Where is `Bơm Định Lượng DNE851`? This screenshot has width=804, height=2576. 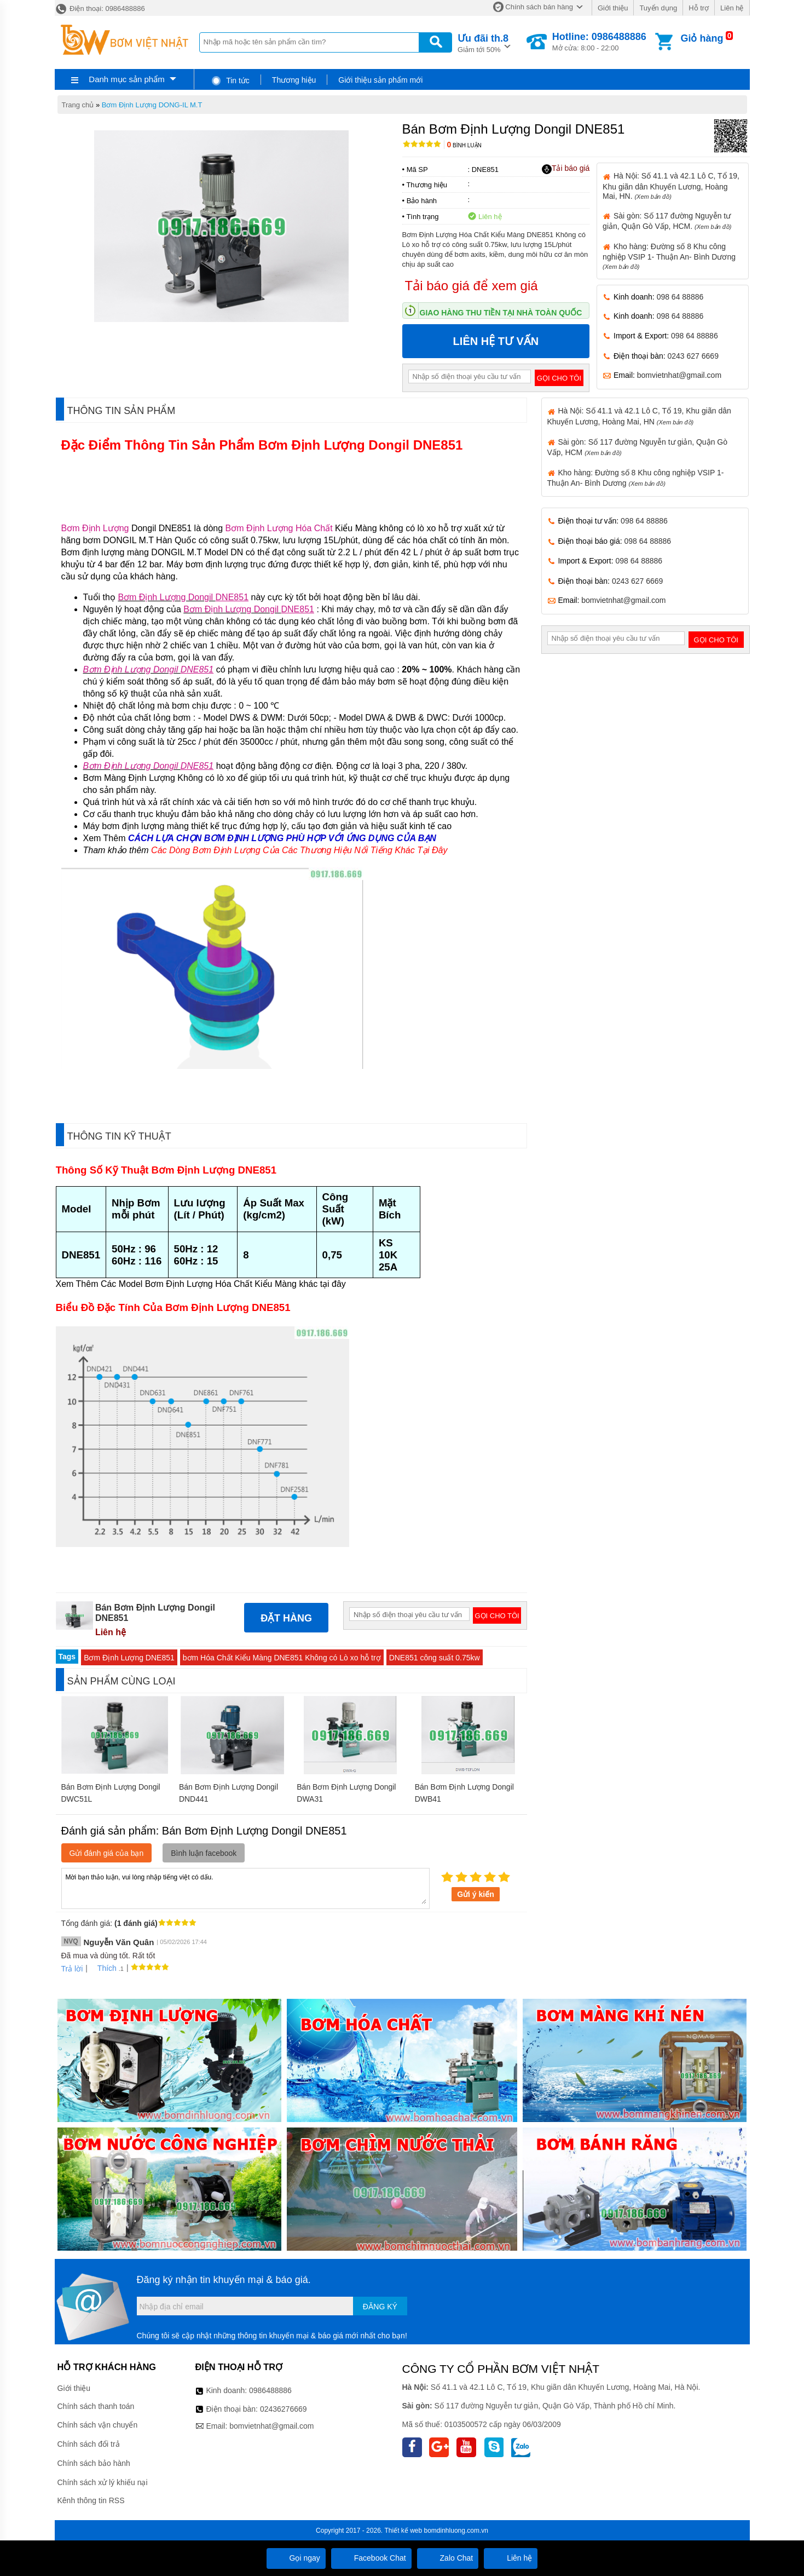
Bơm Định Lượng DNE851 is located at coordinates (129, 1657).